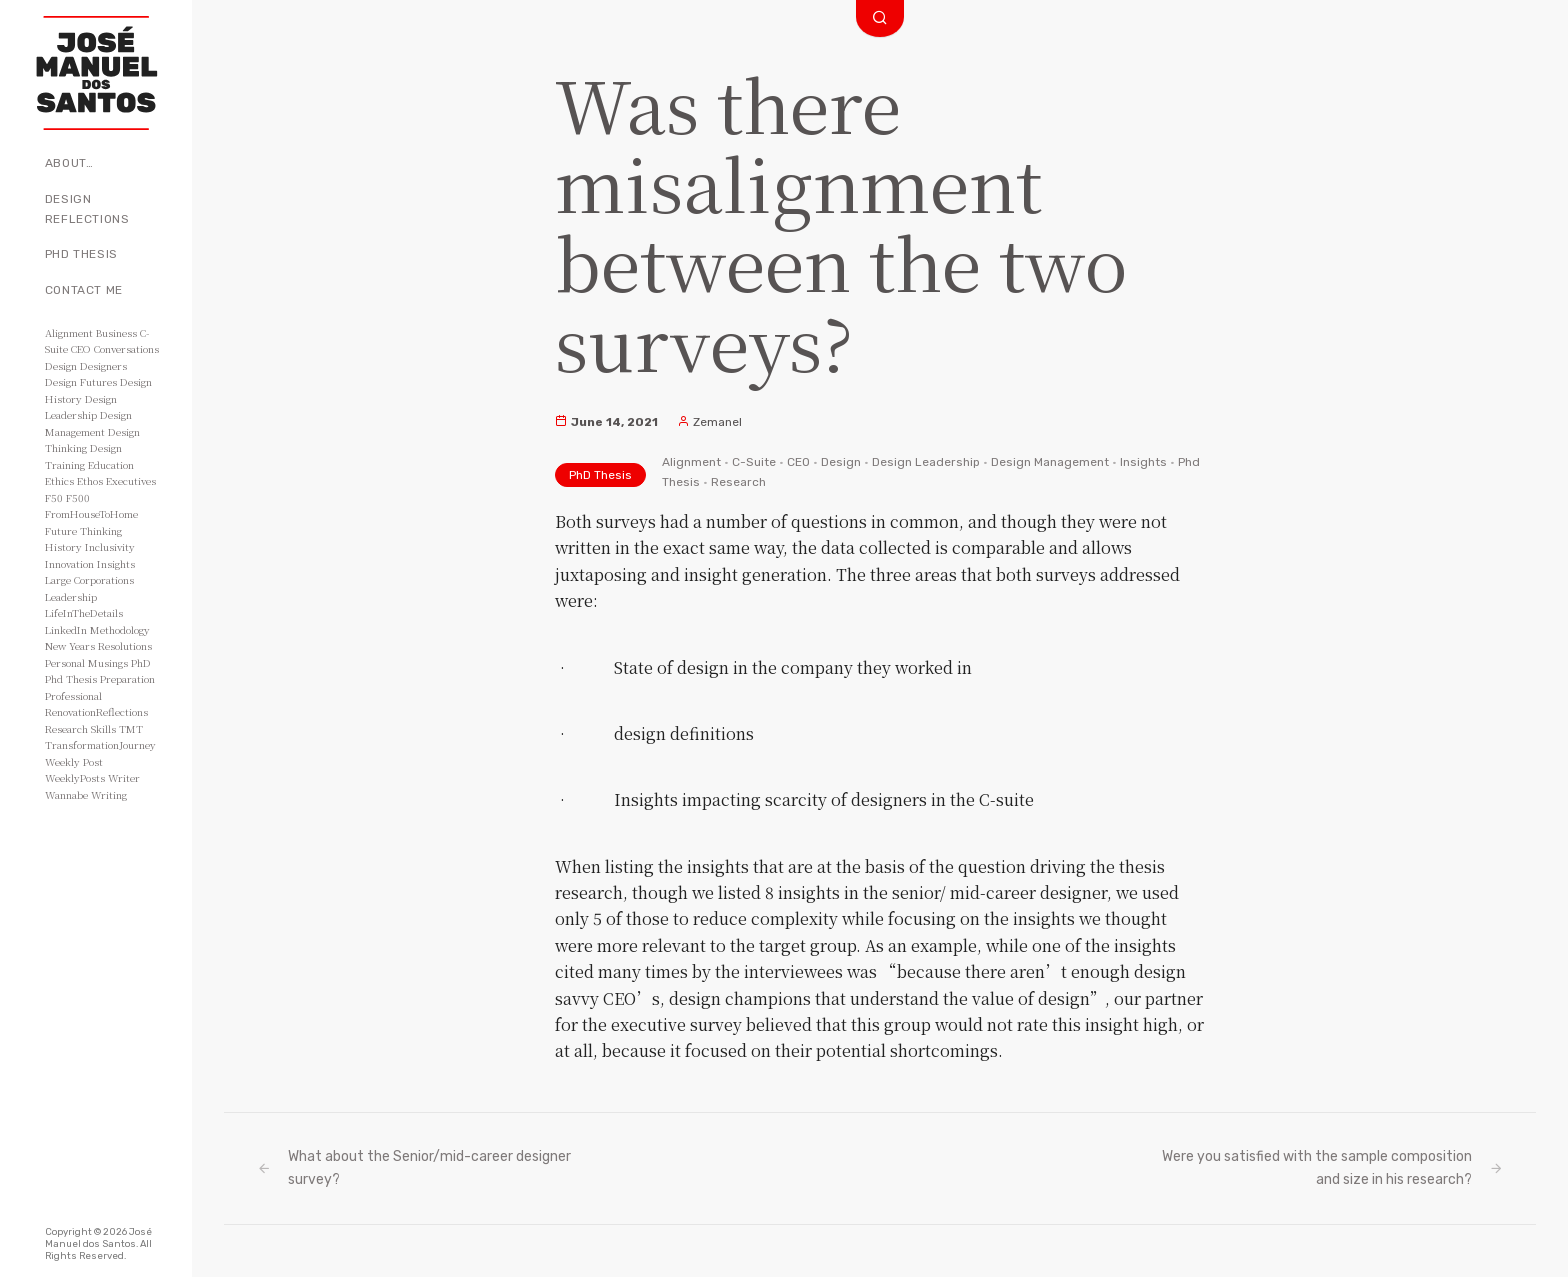  I want to click on CEO [CEO (11 items)], so click(81, 348).